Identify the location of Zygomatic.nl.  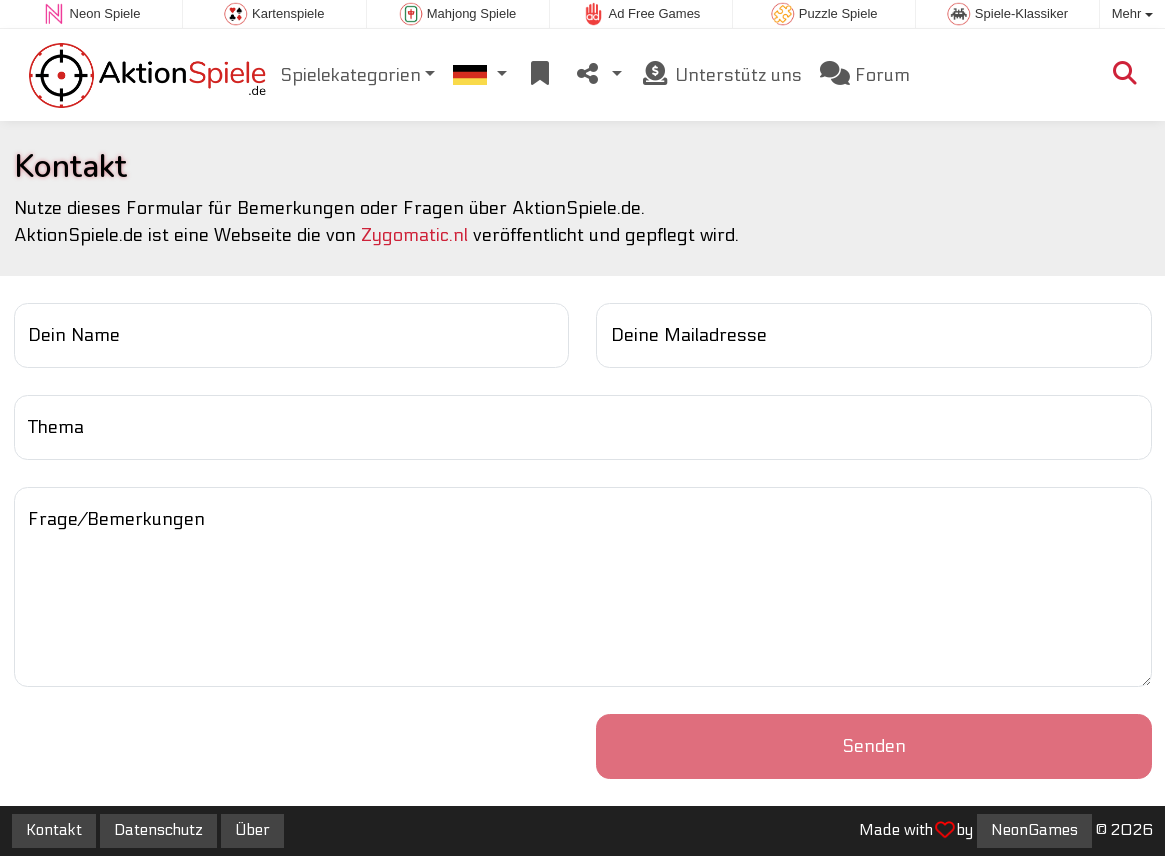
(414, 235).